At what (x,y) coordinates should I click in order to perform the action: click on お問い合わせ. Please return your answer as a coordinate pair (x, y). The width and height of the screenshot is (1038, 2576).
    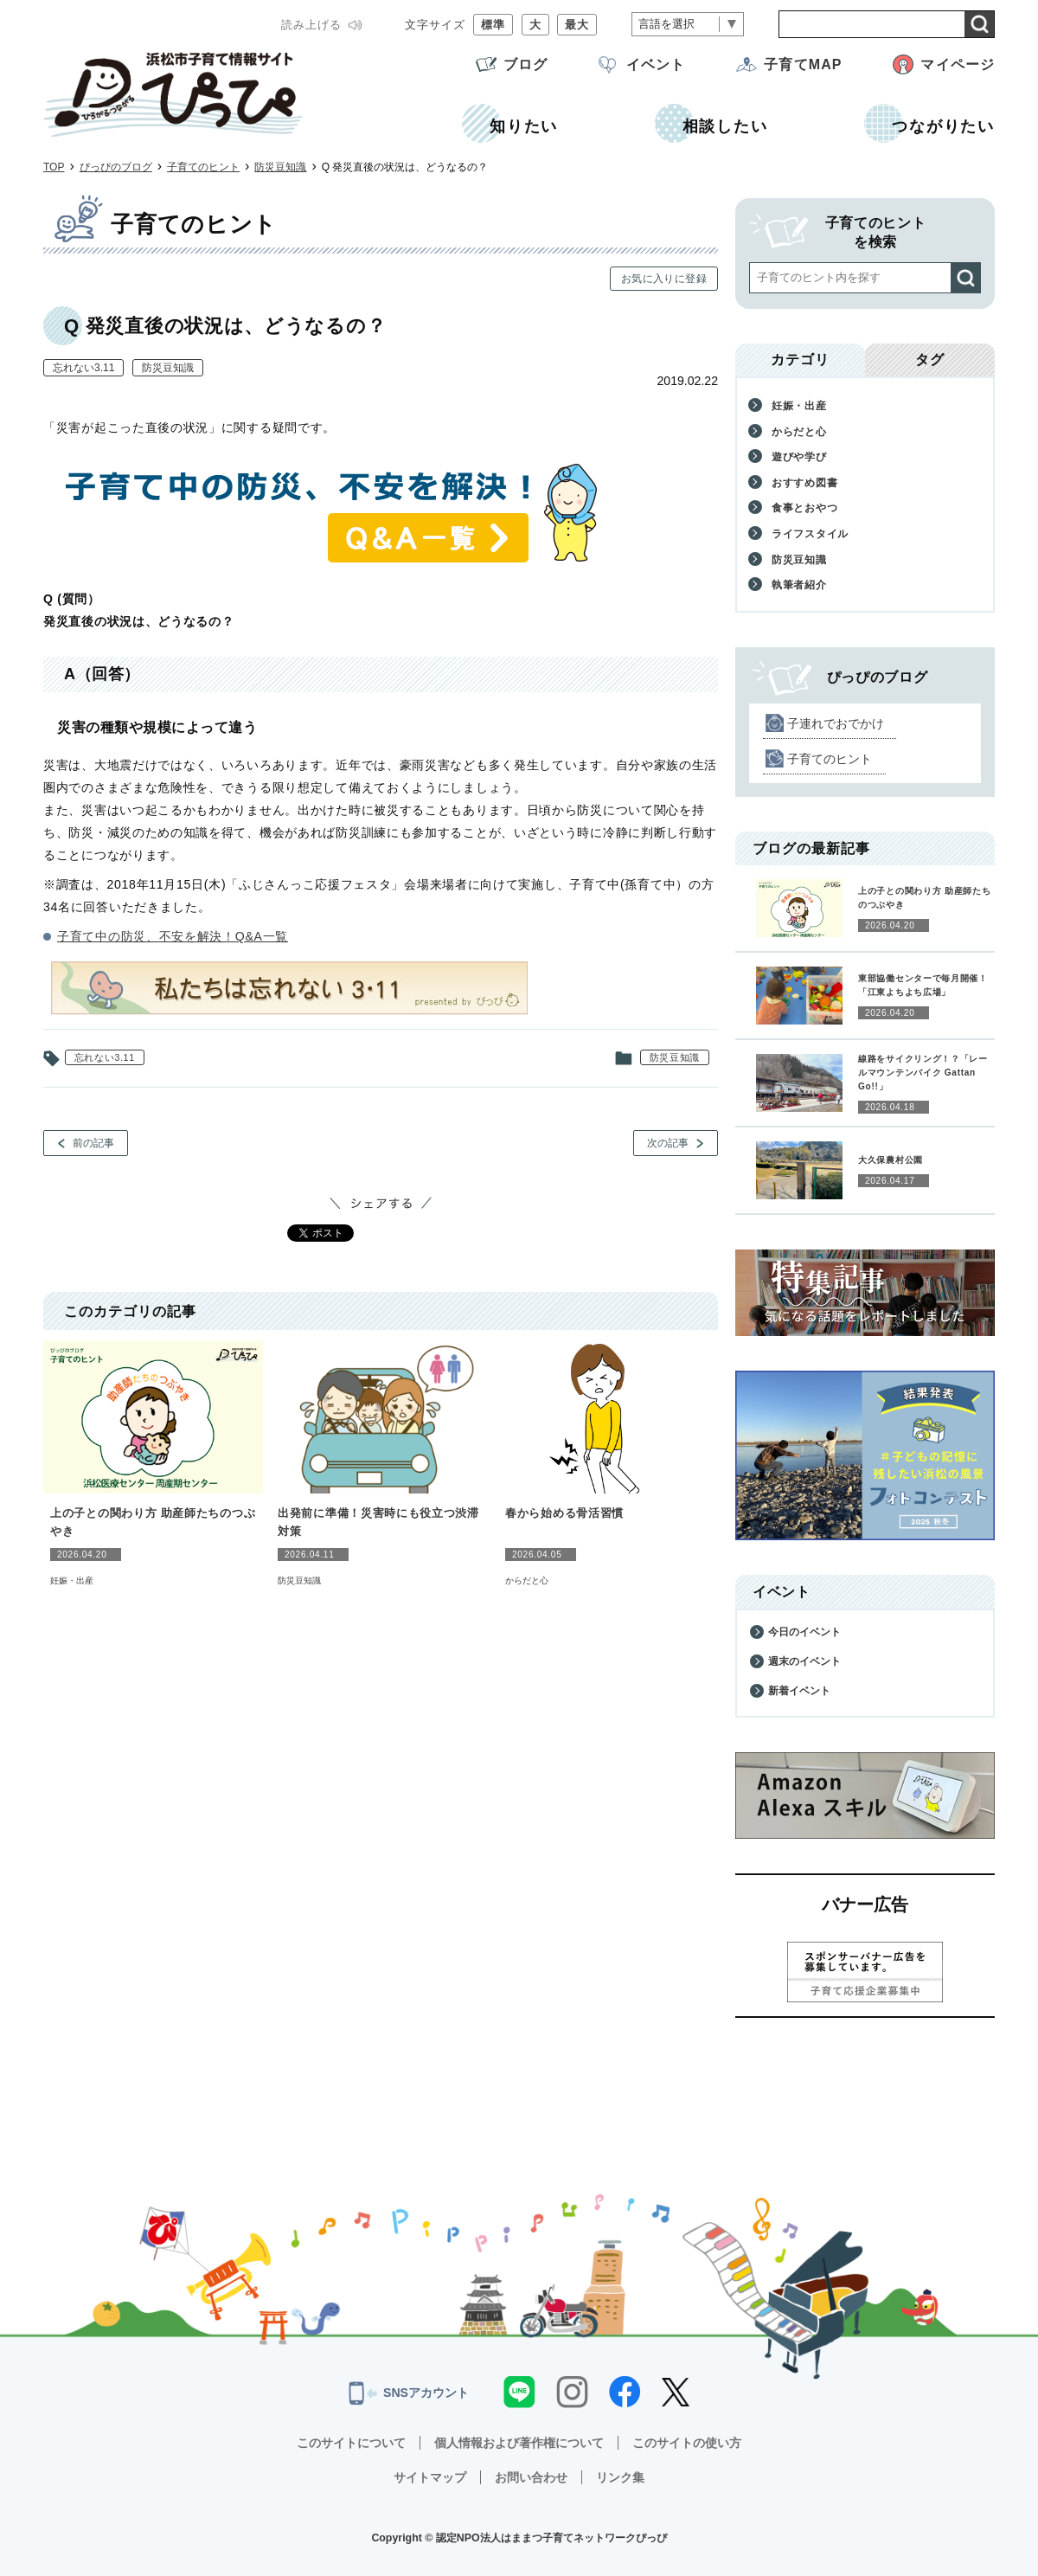
    Looking at the image, I should click on (531, 2477).